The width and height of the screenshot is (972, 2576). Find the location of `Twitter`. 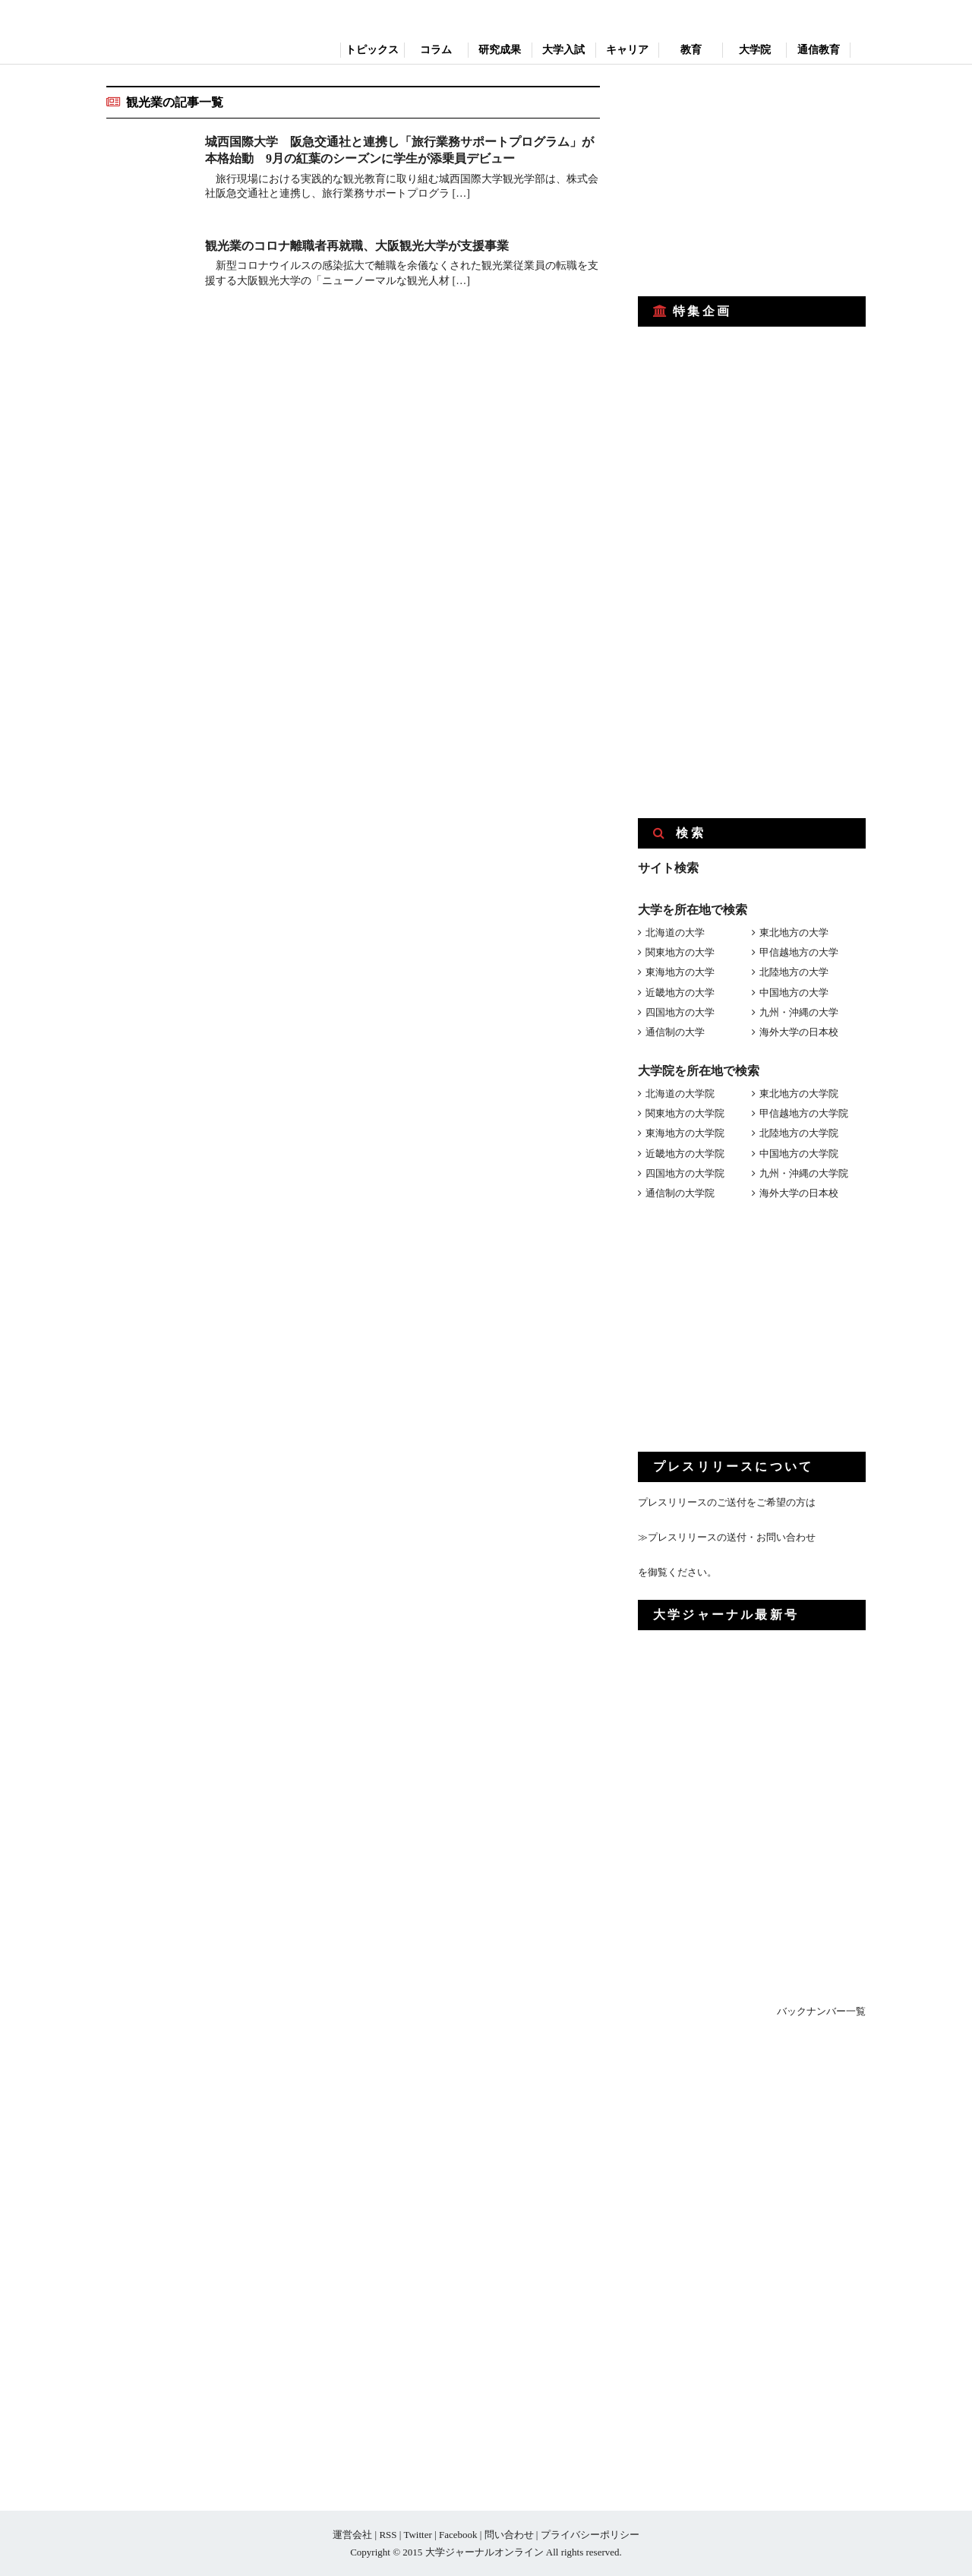

Twitter is located at coordinates (417, 2534).